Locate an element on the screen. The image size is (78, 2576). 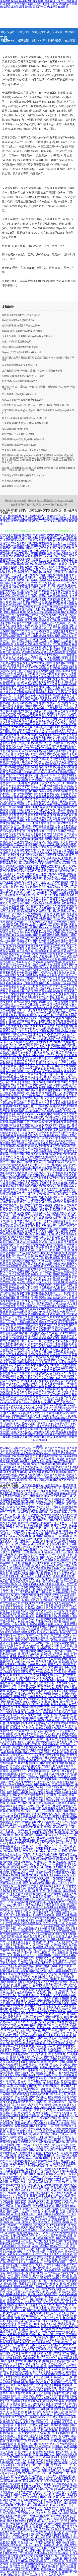
91网在线视频 is located at coordinates (51, 1493).